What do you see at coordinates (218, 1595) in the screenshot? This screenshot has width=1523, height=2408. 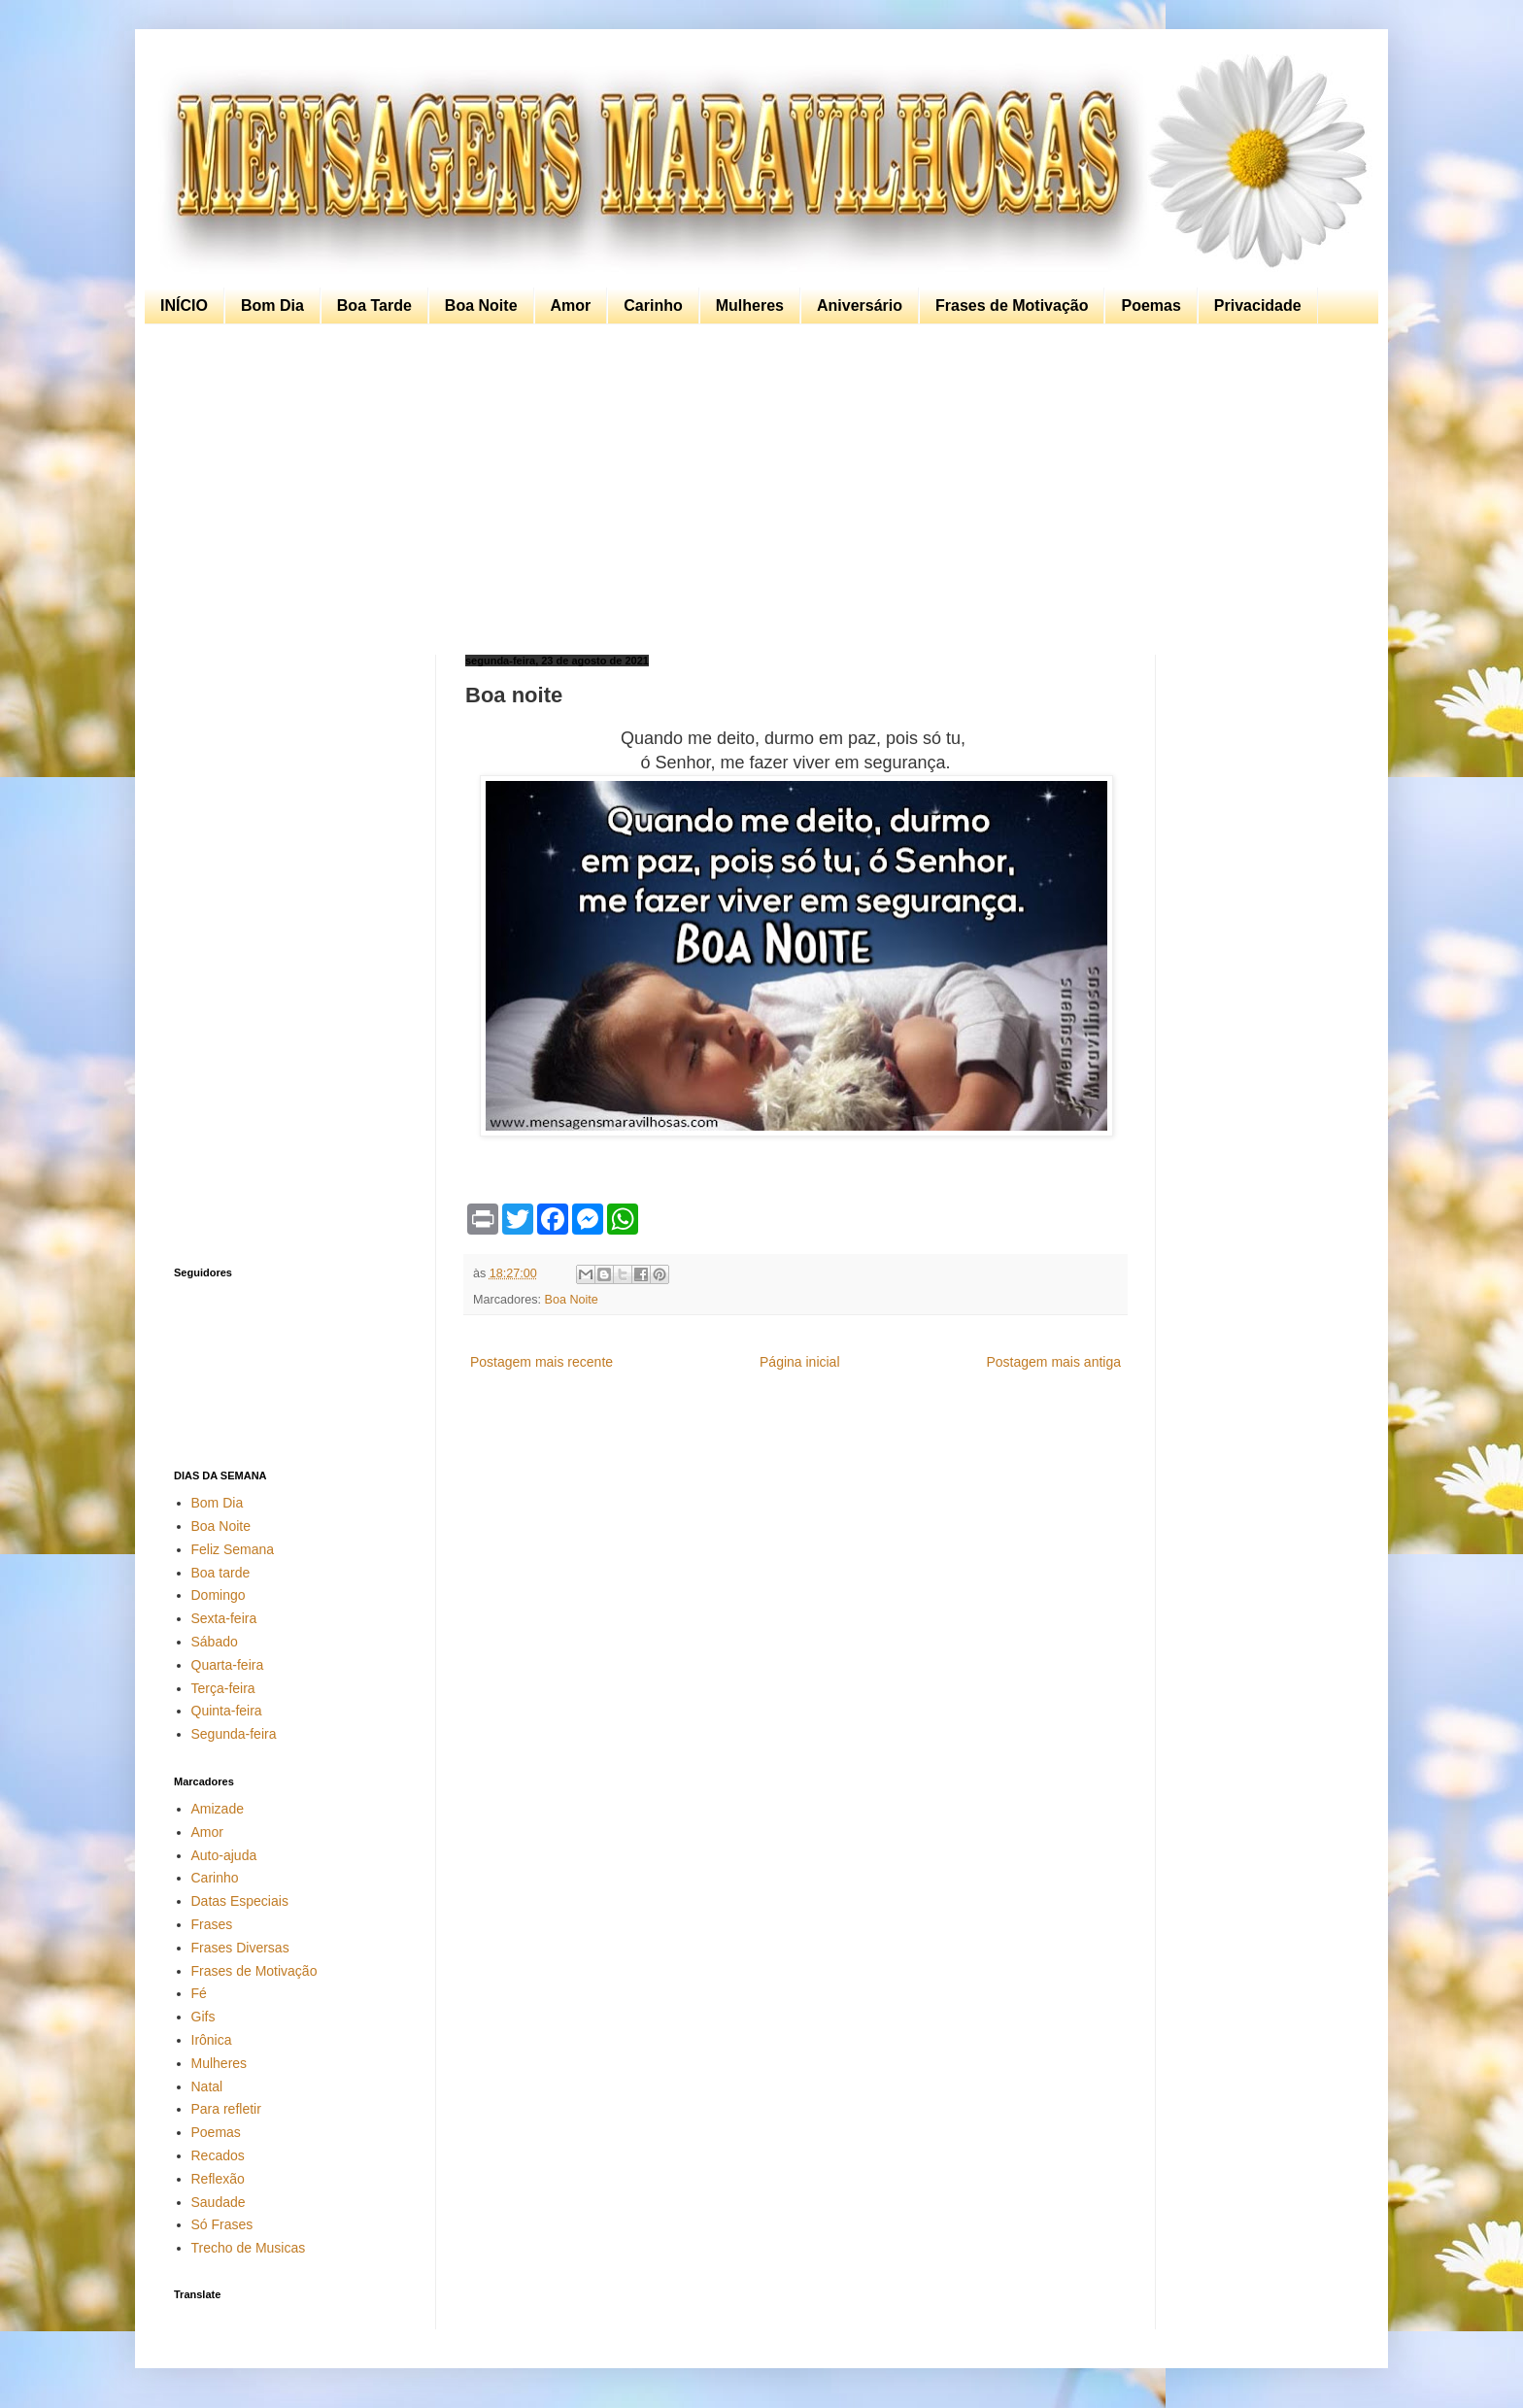 I see `Domingo` at bounding box center [218, 1595].